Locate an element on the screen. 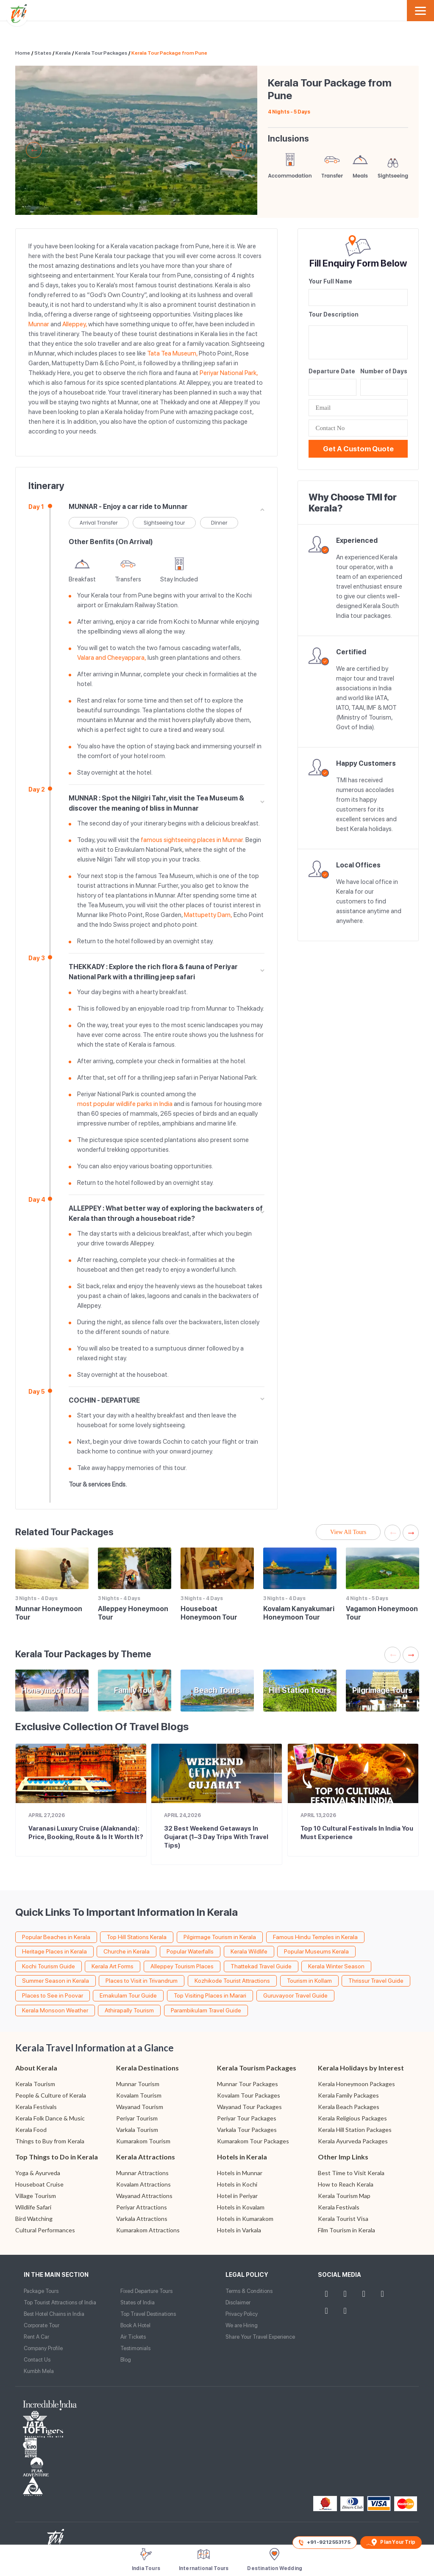 This screenshot has height=2576, width=434. Periyar Attractions is located at coordinates (141, 2207).